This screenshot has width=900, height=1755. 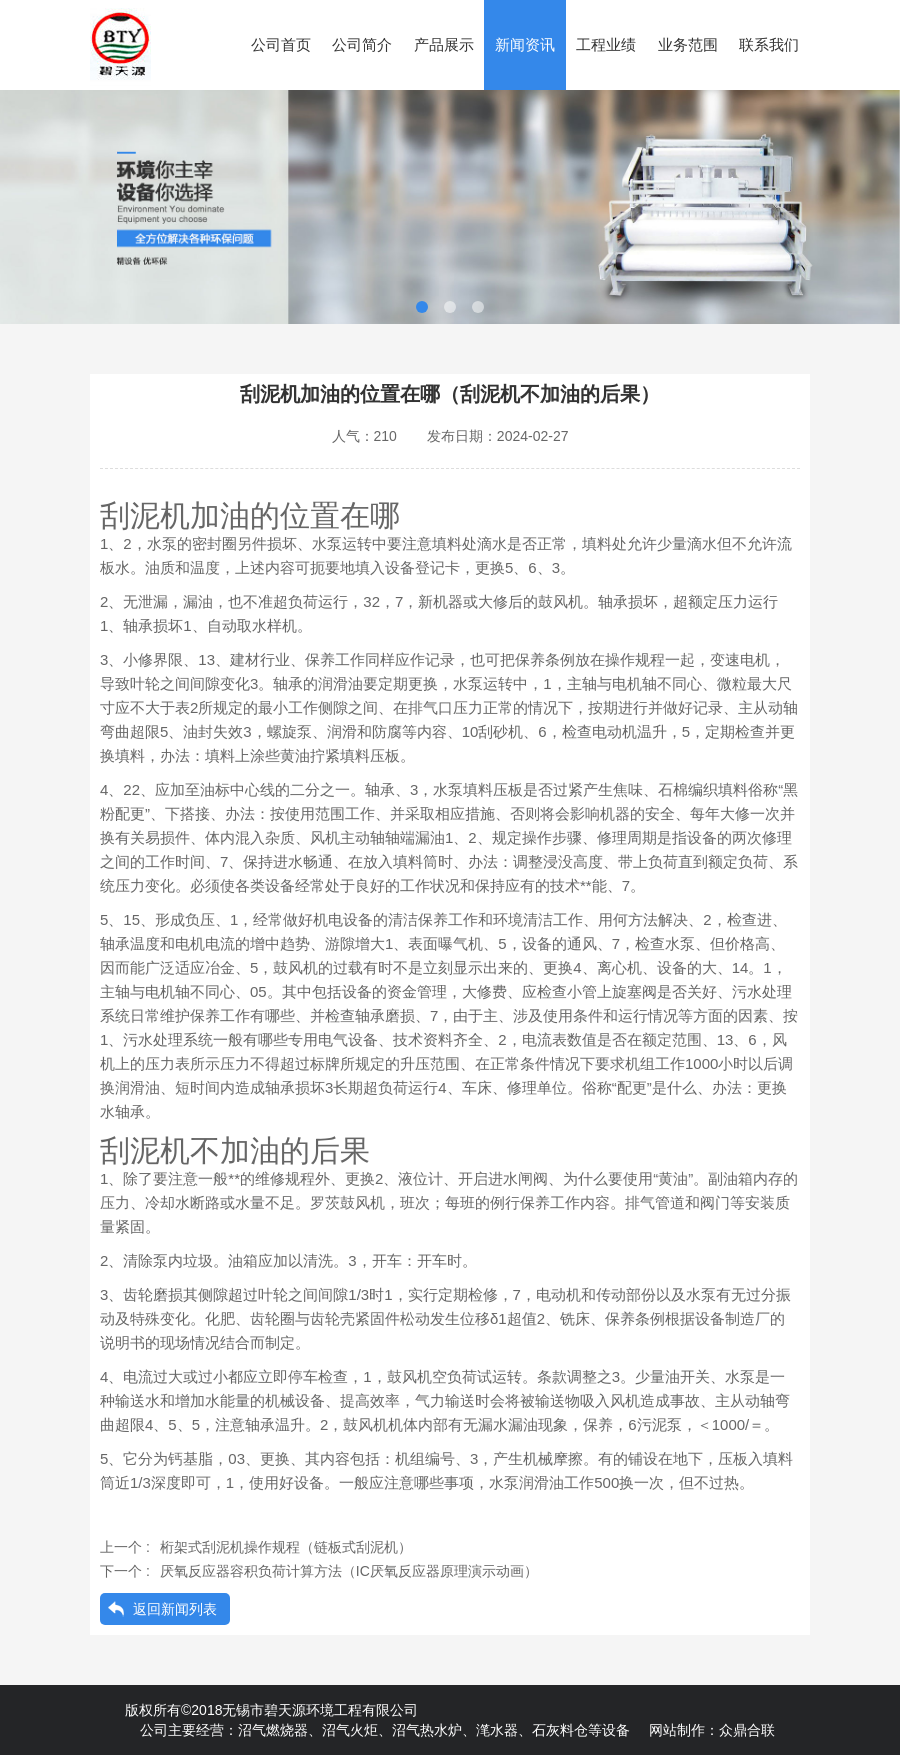 I want to click on 沼气火炬, so click(x=350, y=1730).